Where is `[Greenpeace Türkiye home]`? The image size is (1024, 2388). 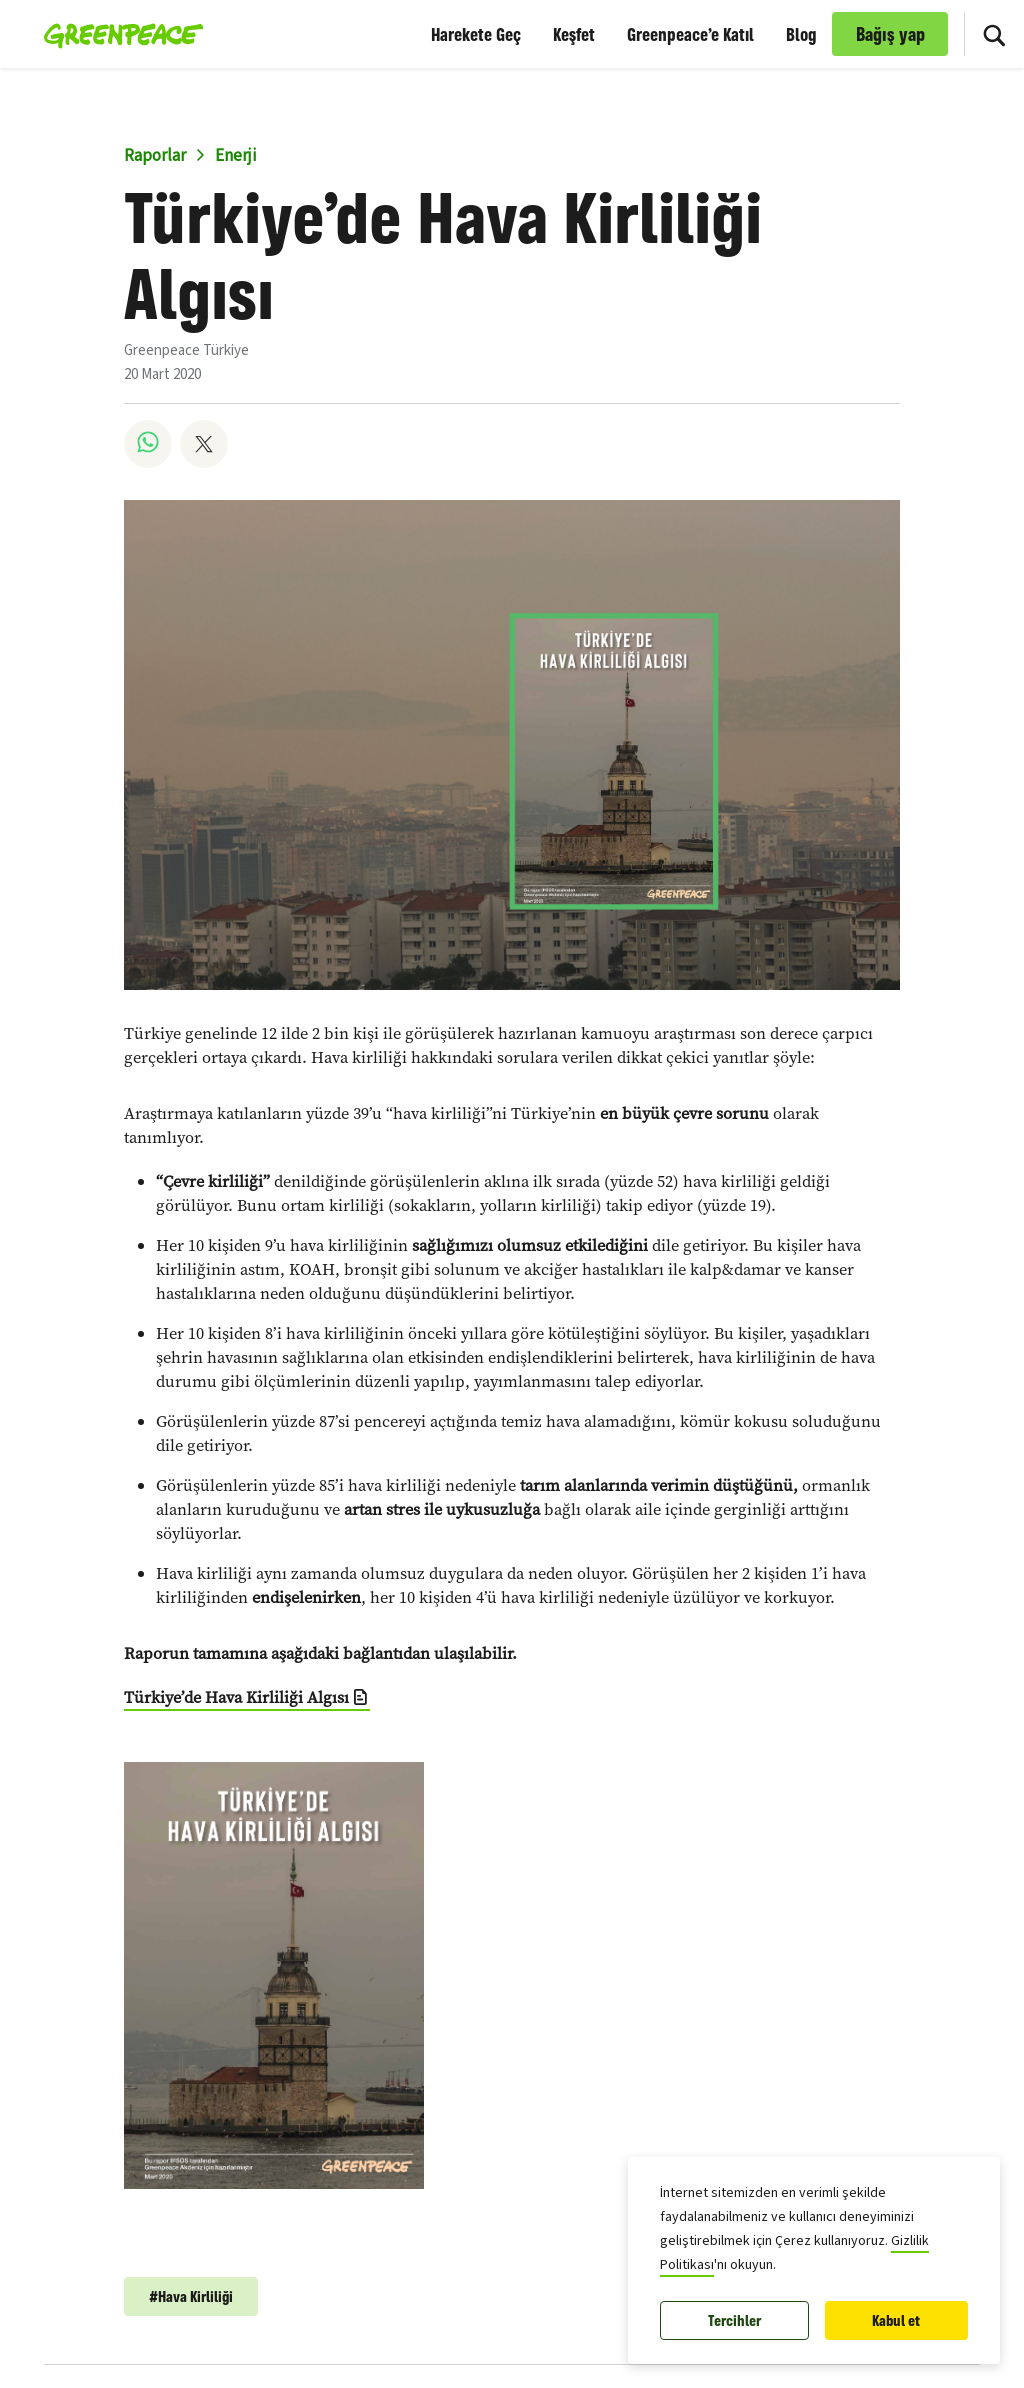 [Greenpeace Türkiye home] is located at coordinates (117, 34).